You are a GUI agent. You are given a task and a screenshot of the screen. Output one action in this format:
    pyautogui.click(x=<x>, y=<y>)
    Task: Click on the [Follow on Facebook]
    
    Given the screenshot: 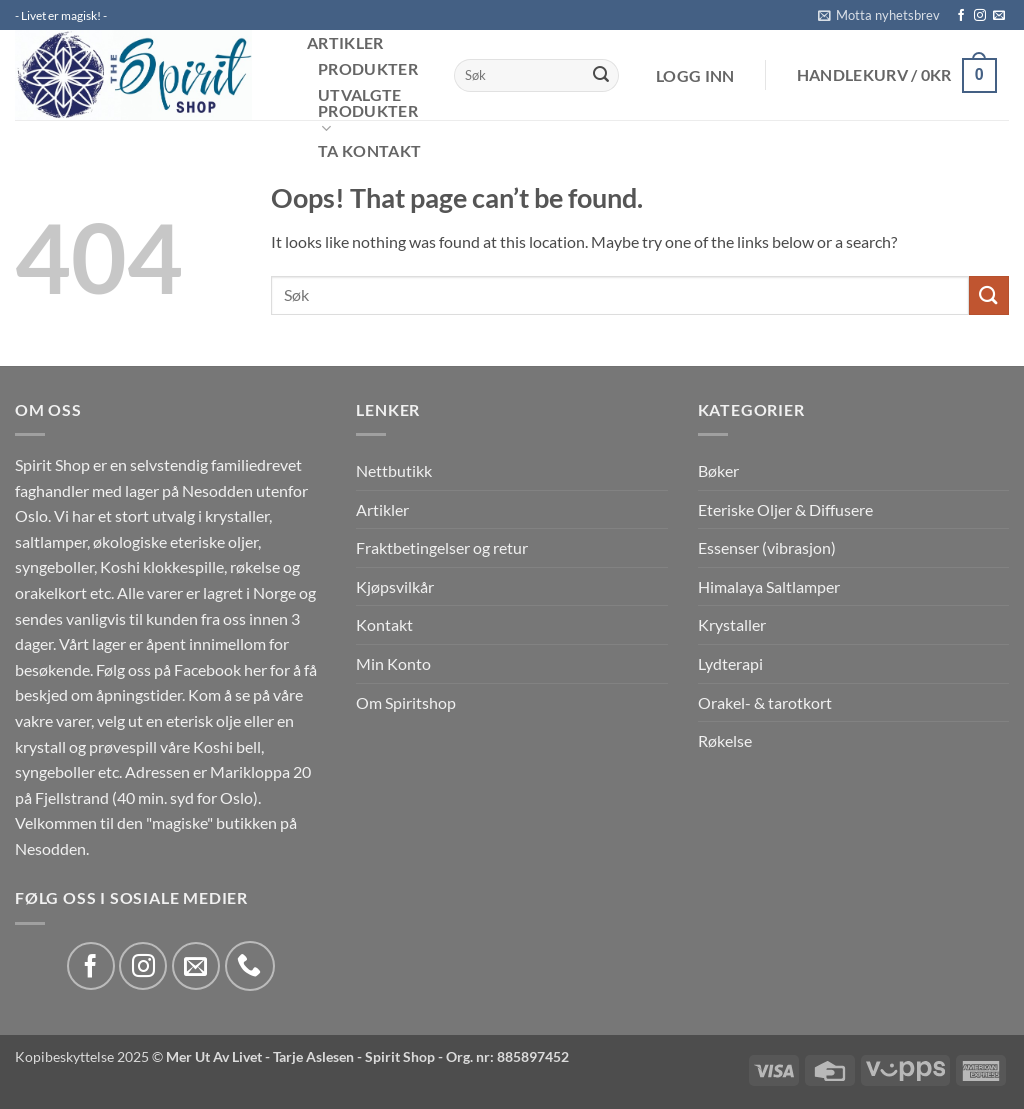 What is the action you would take?
    pyautogui.click(x=961, y=16)
    